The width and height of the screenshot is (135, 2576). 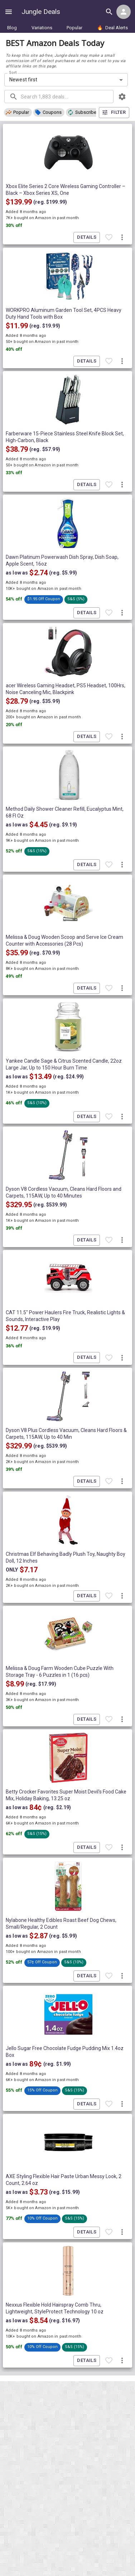 What do you see at coordinates (114, 112) in the screenshot?
I see `Filter` at bounding box center [114, 112].